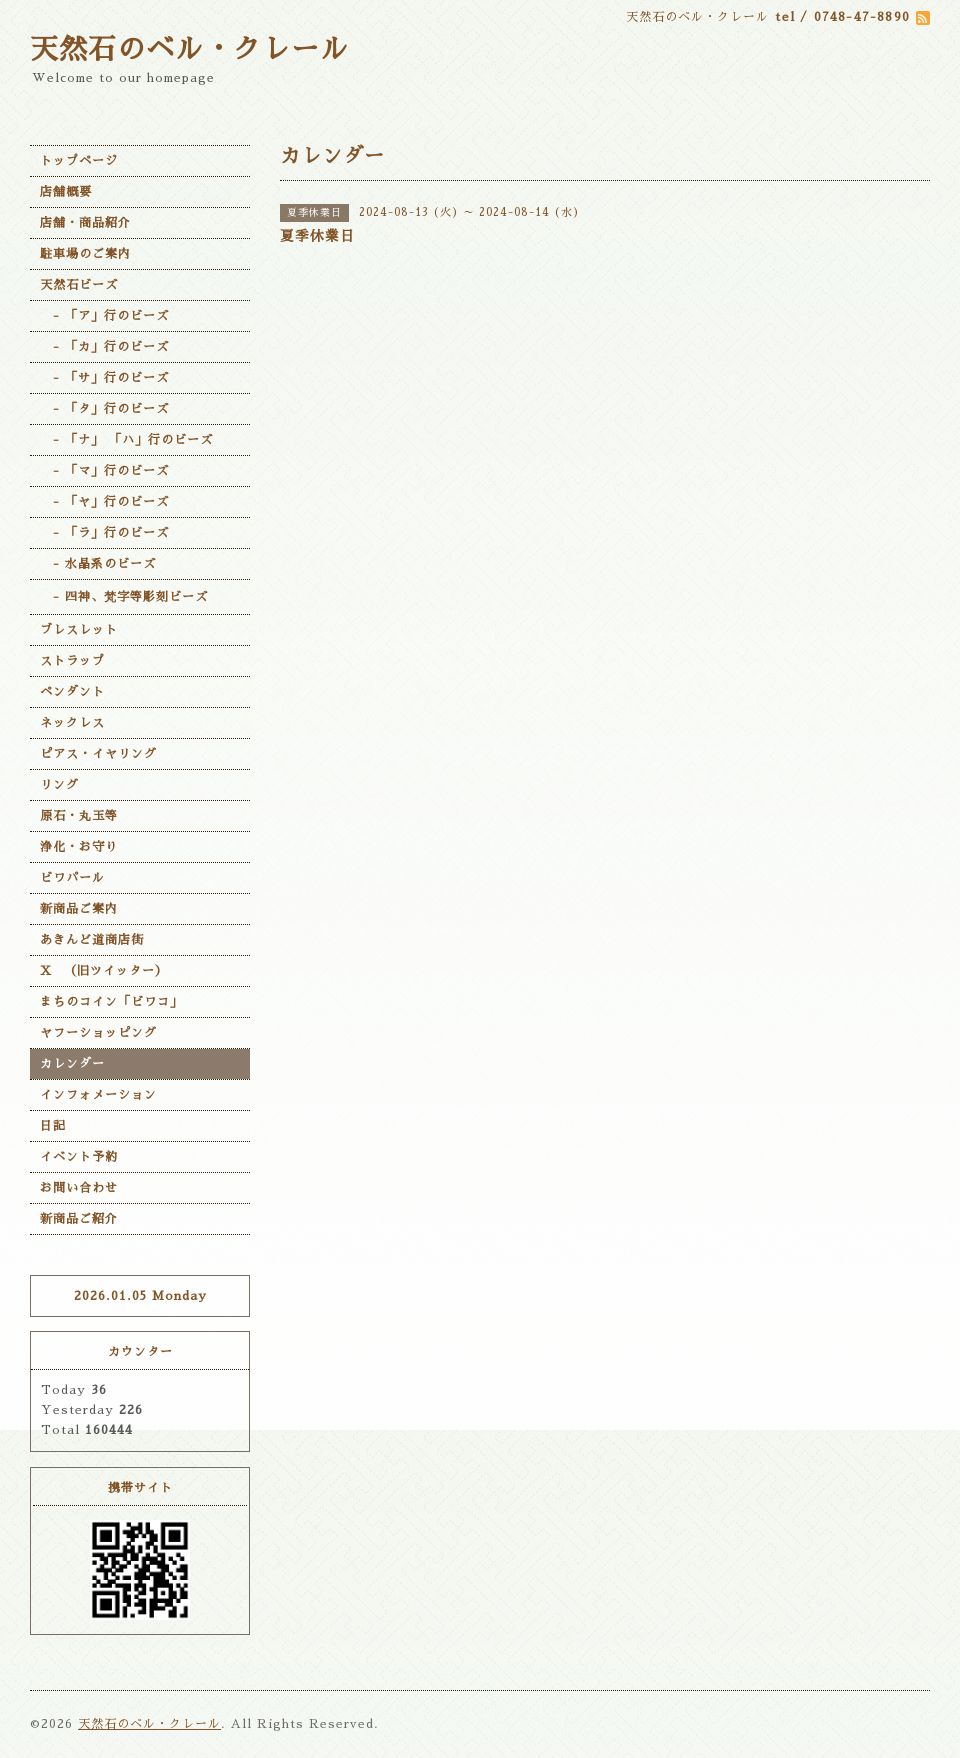 The width and height of the screenshot is (960, 1758). What do you see at coordinates (79, 630) in the screenshot?
I see `ブレスレット` at bounding box center [79, 630].